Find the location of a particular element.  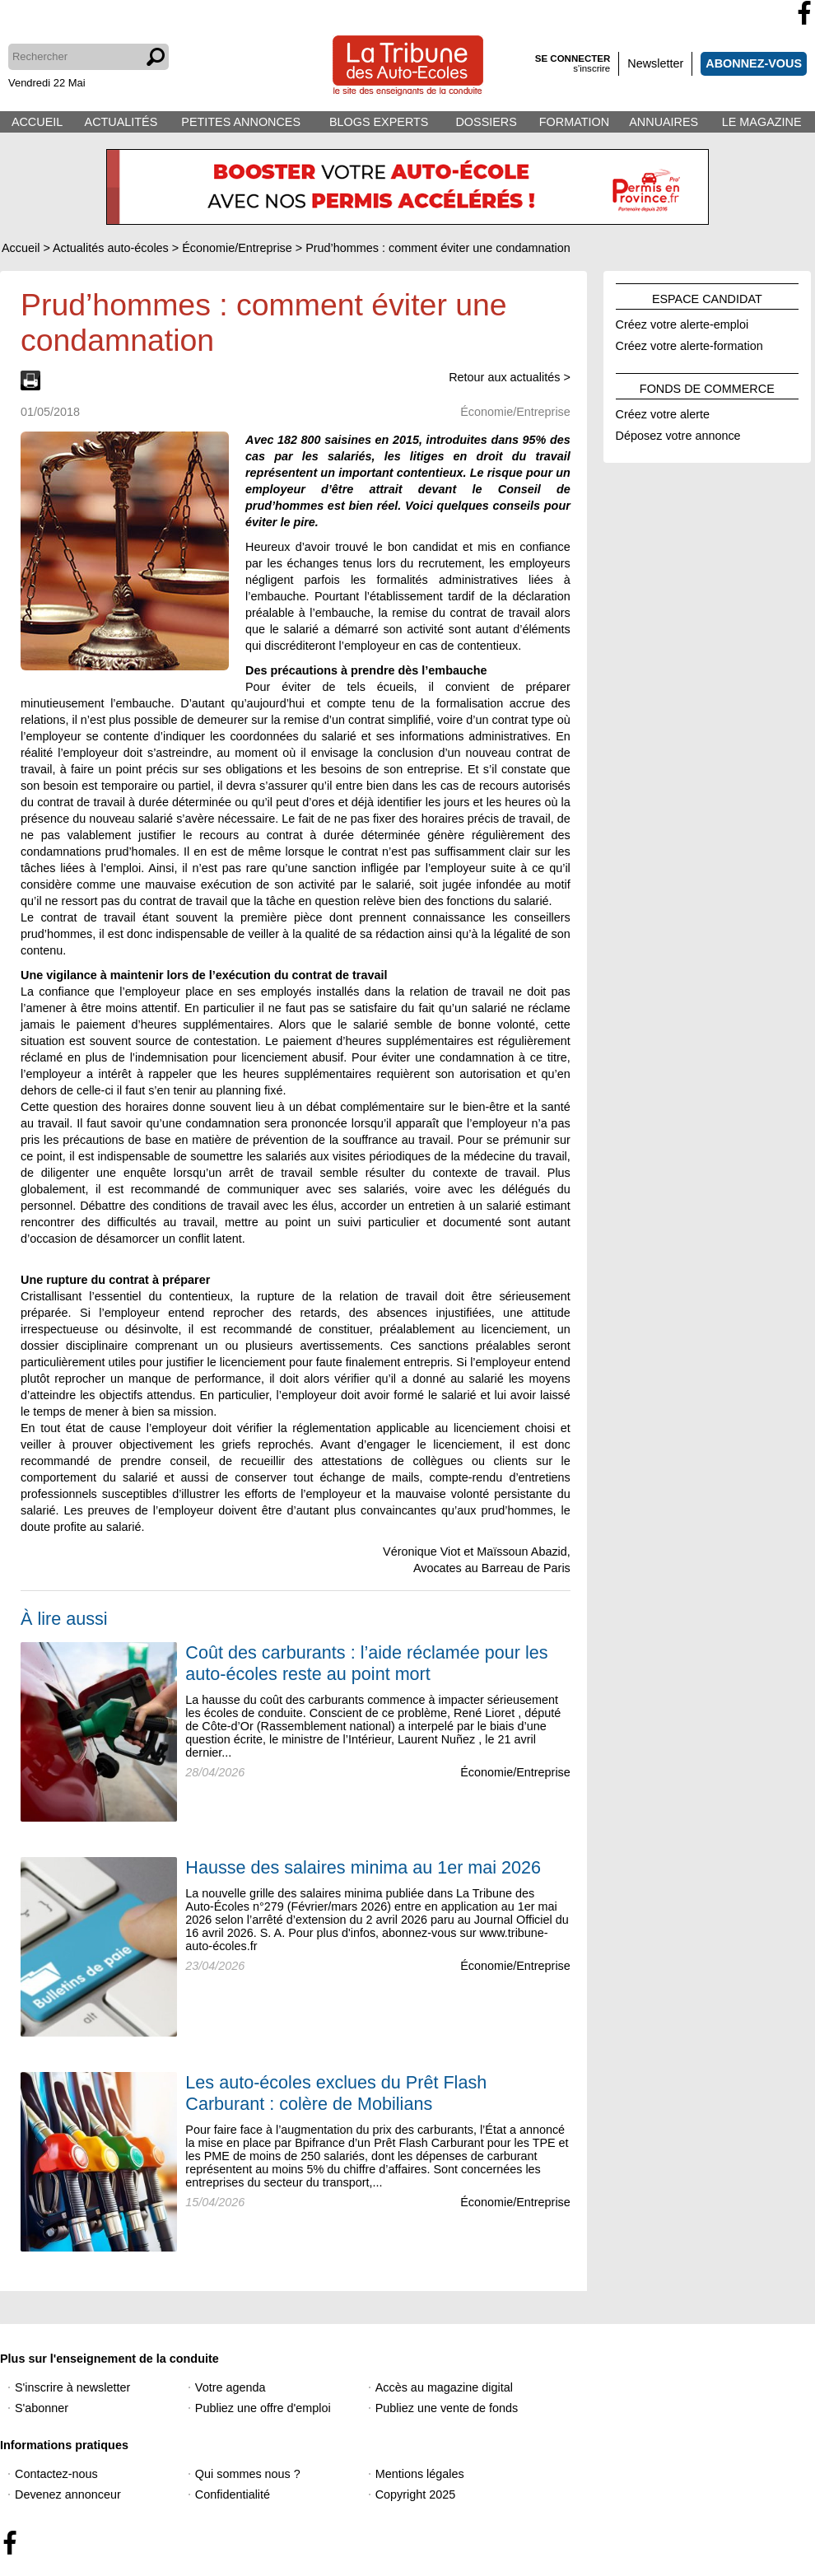

S'abonner is located at coordinates (41, 2408).